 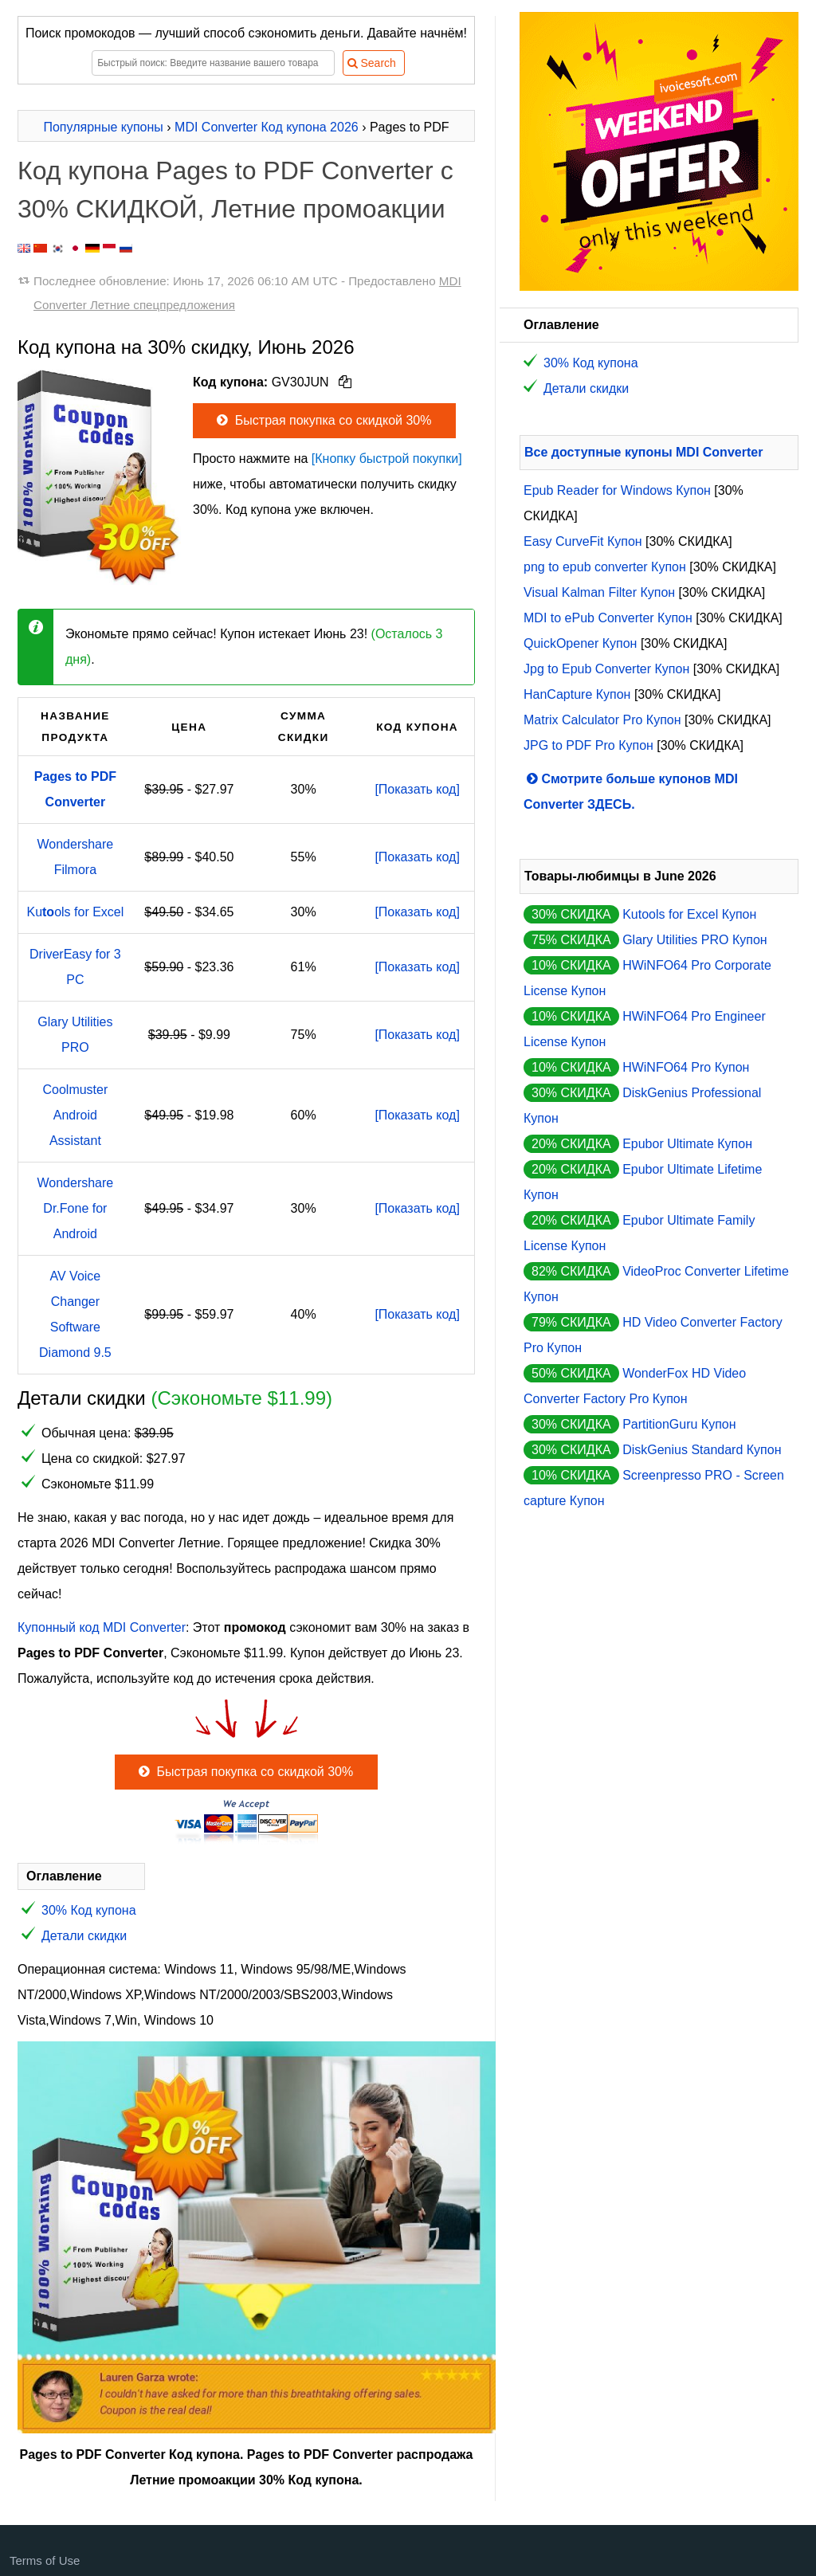 What do you see at coordinates (606, 669) in the screenshot?
I see `Jpg to Epub Converter Купон` at bounding box center [606, 669].